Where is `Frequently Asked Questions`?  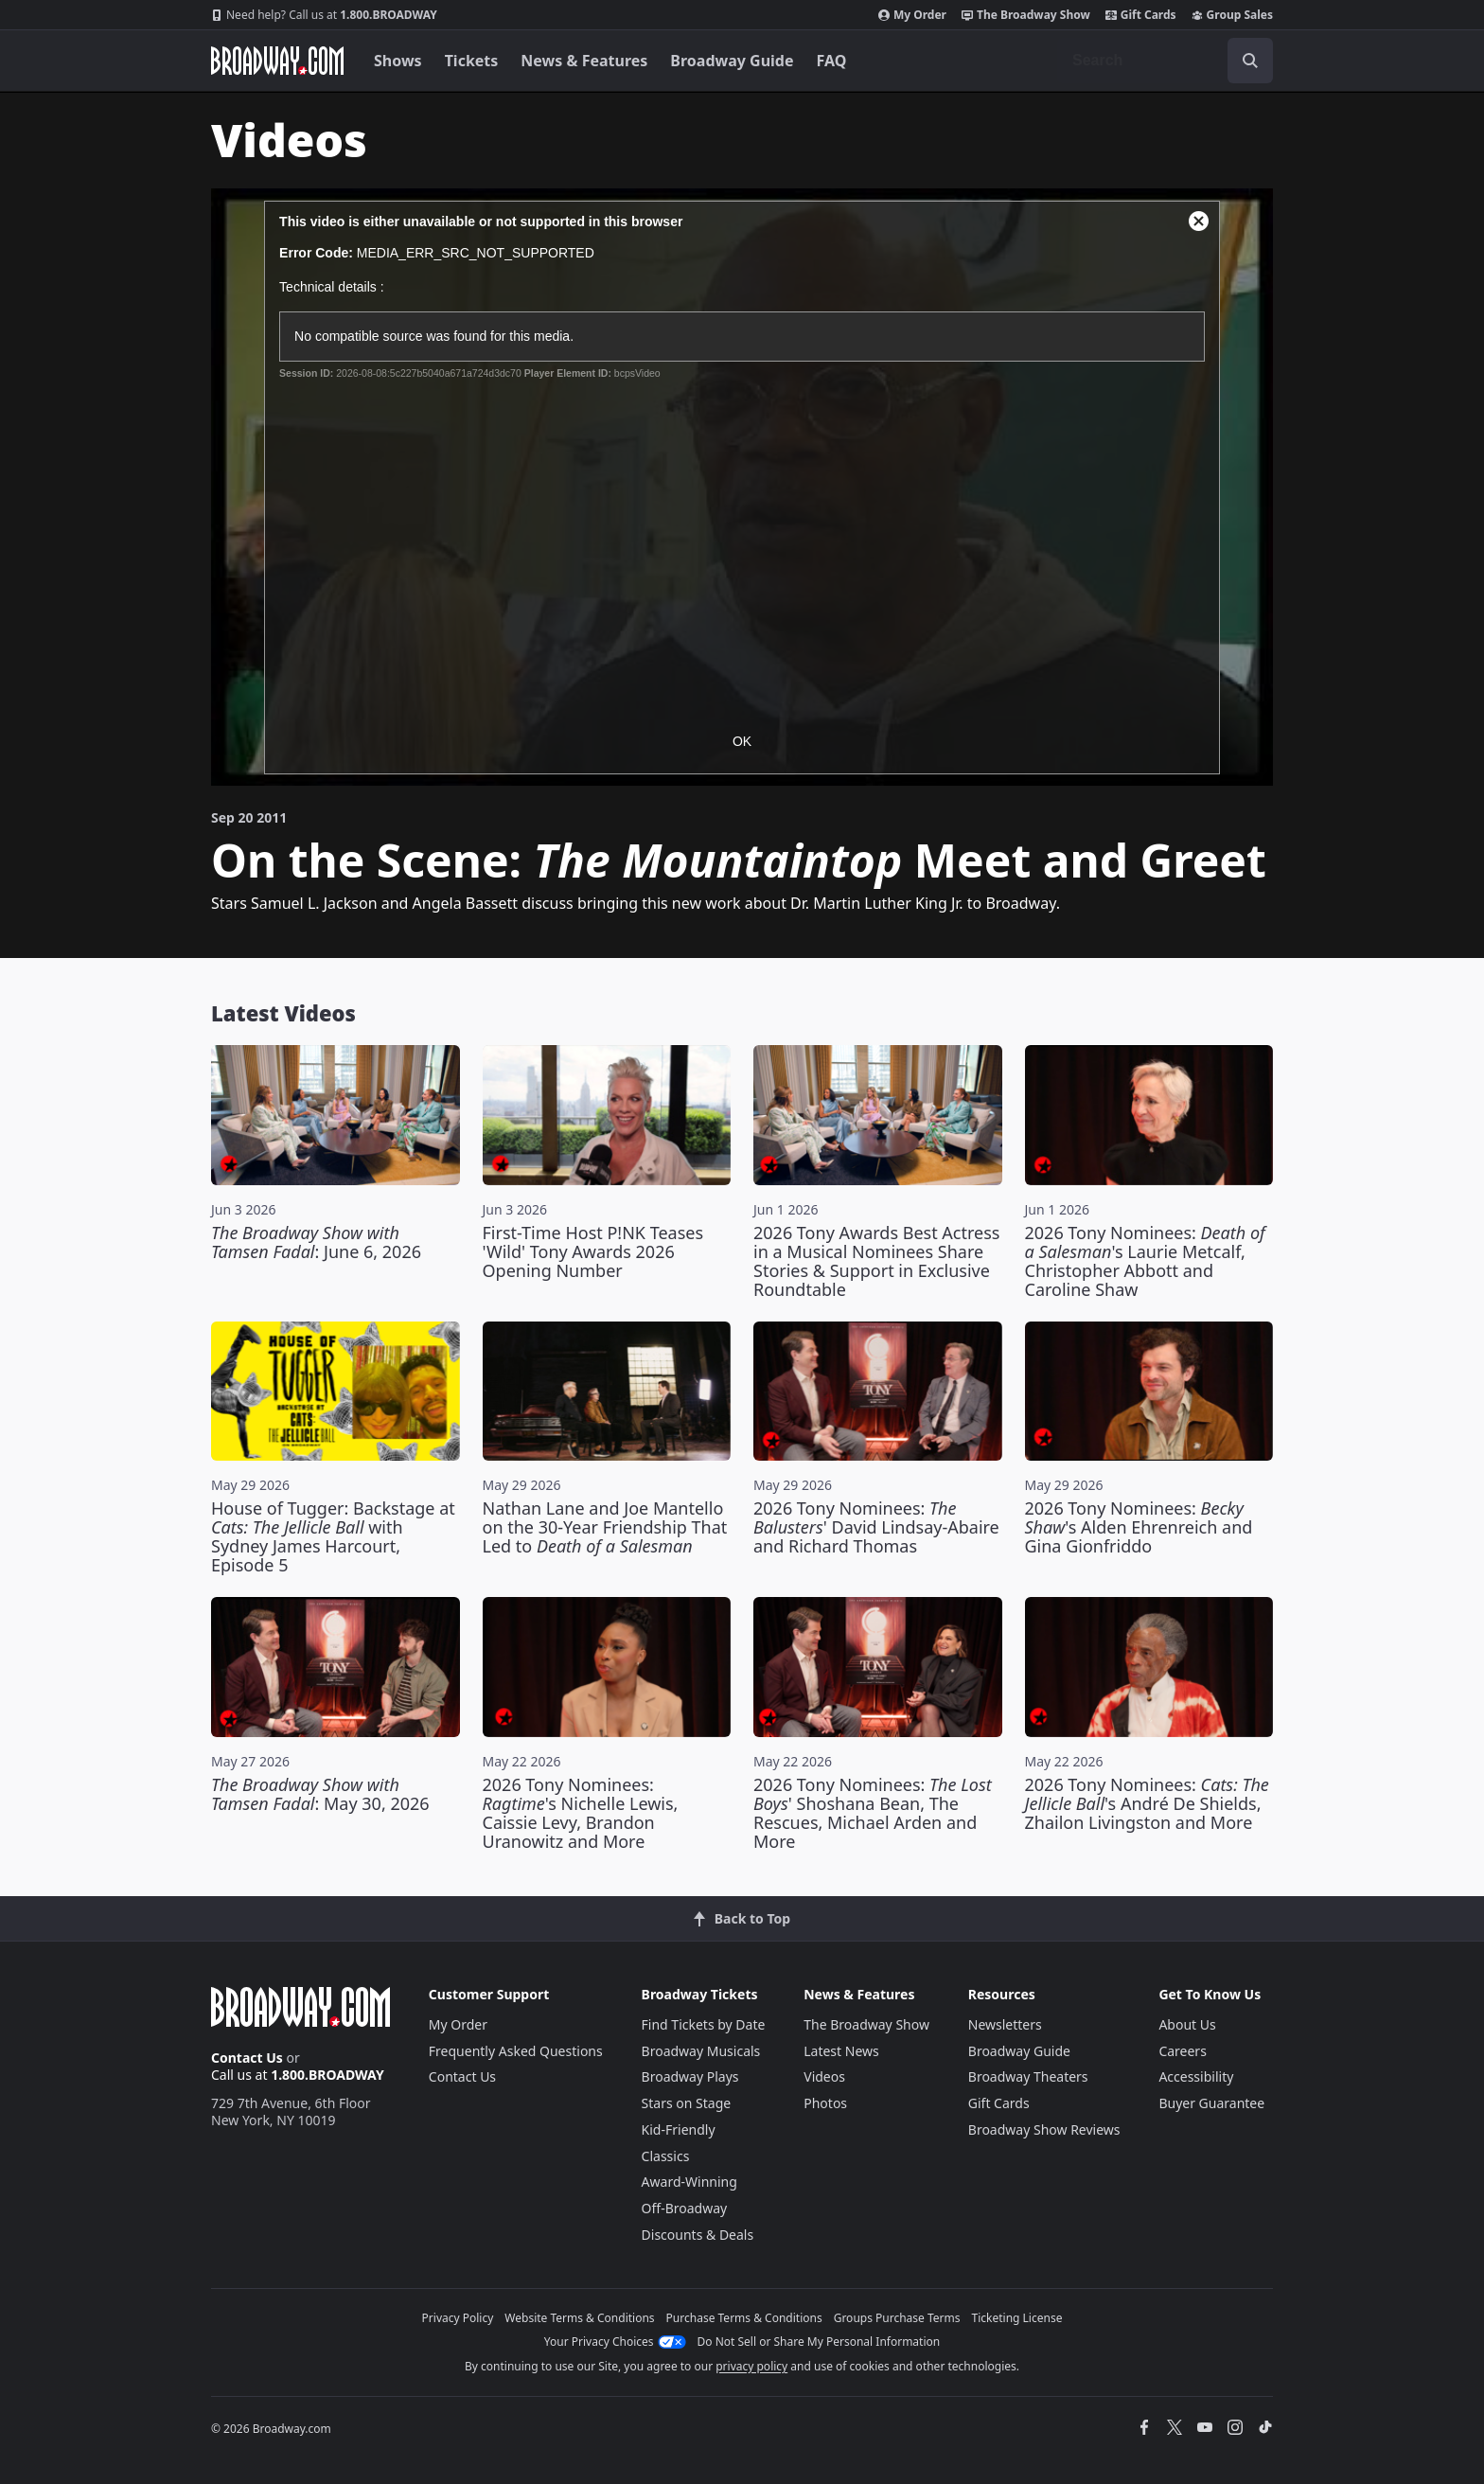 Frequently Asked Questions is located at coordinates (516, 2051).